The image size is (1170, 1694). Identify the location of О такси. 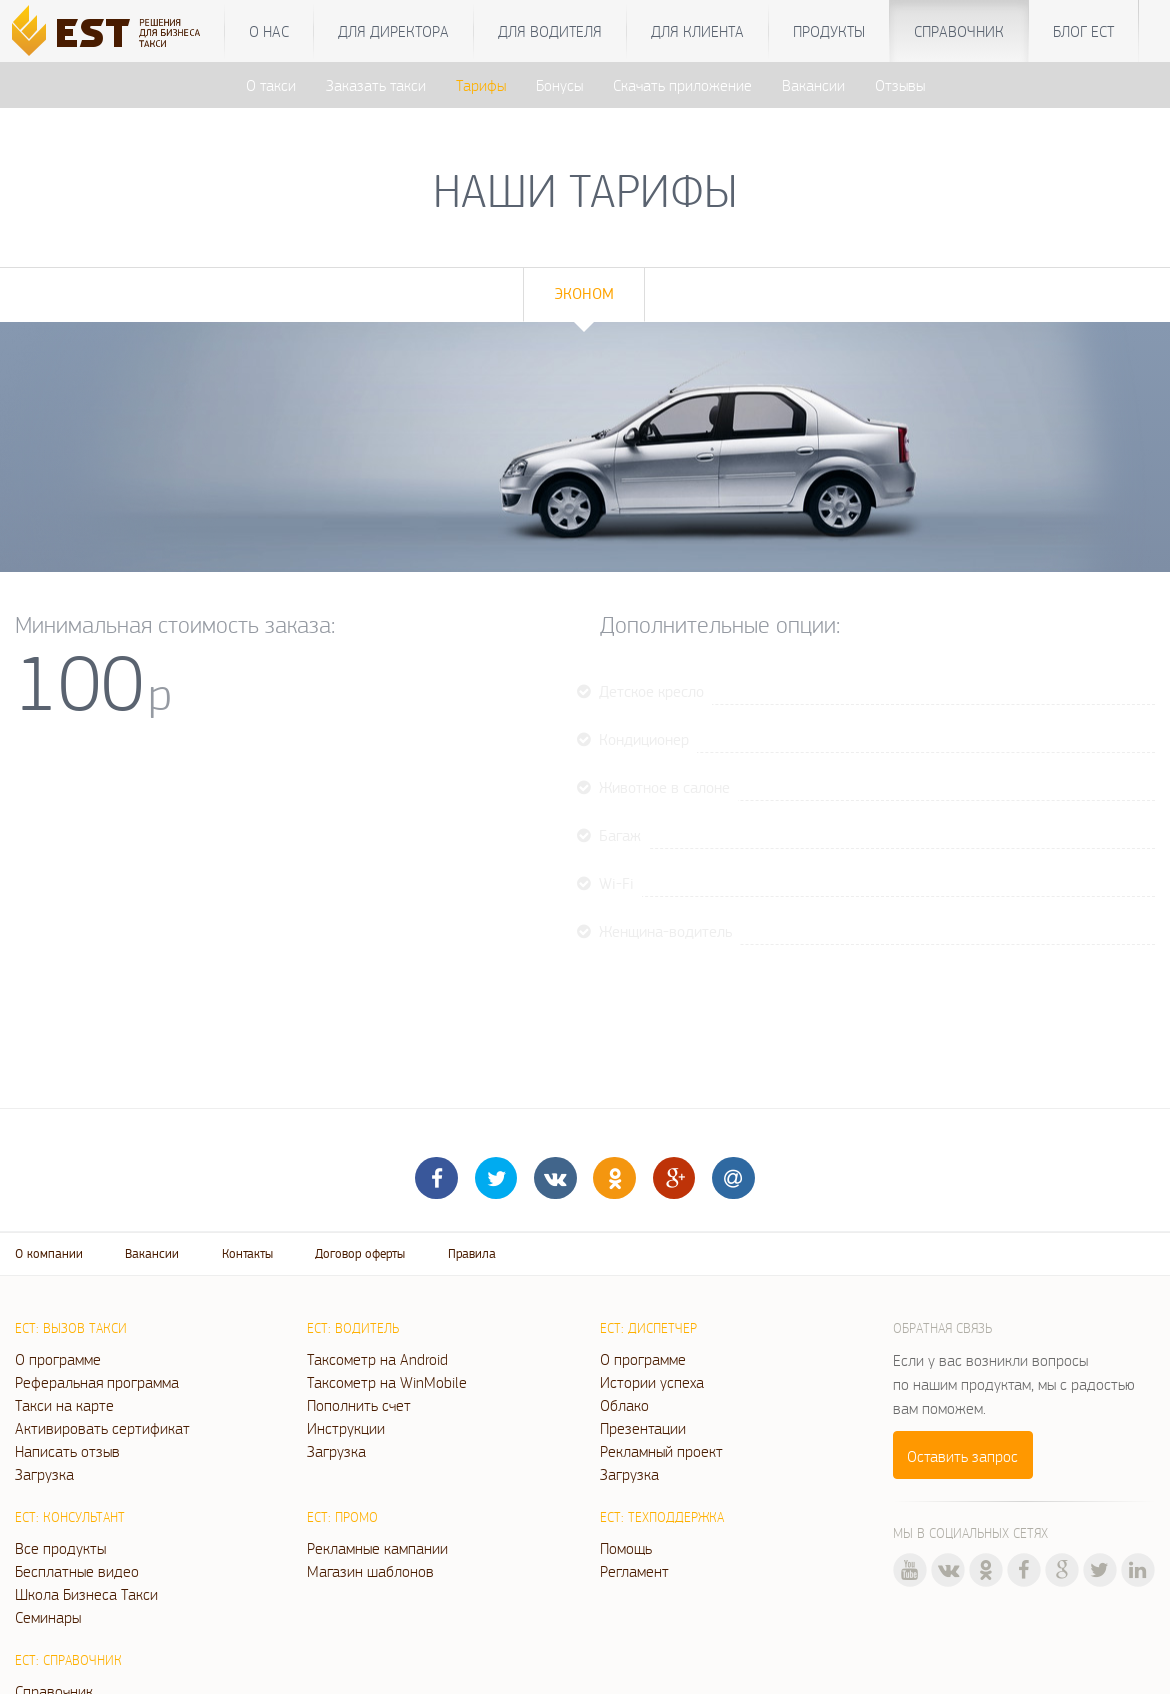
(271, 85).